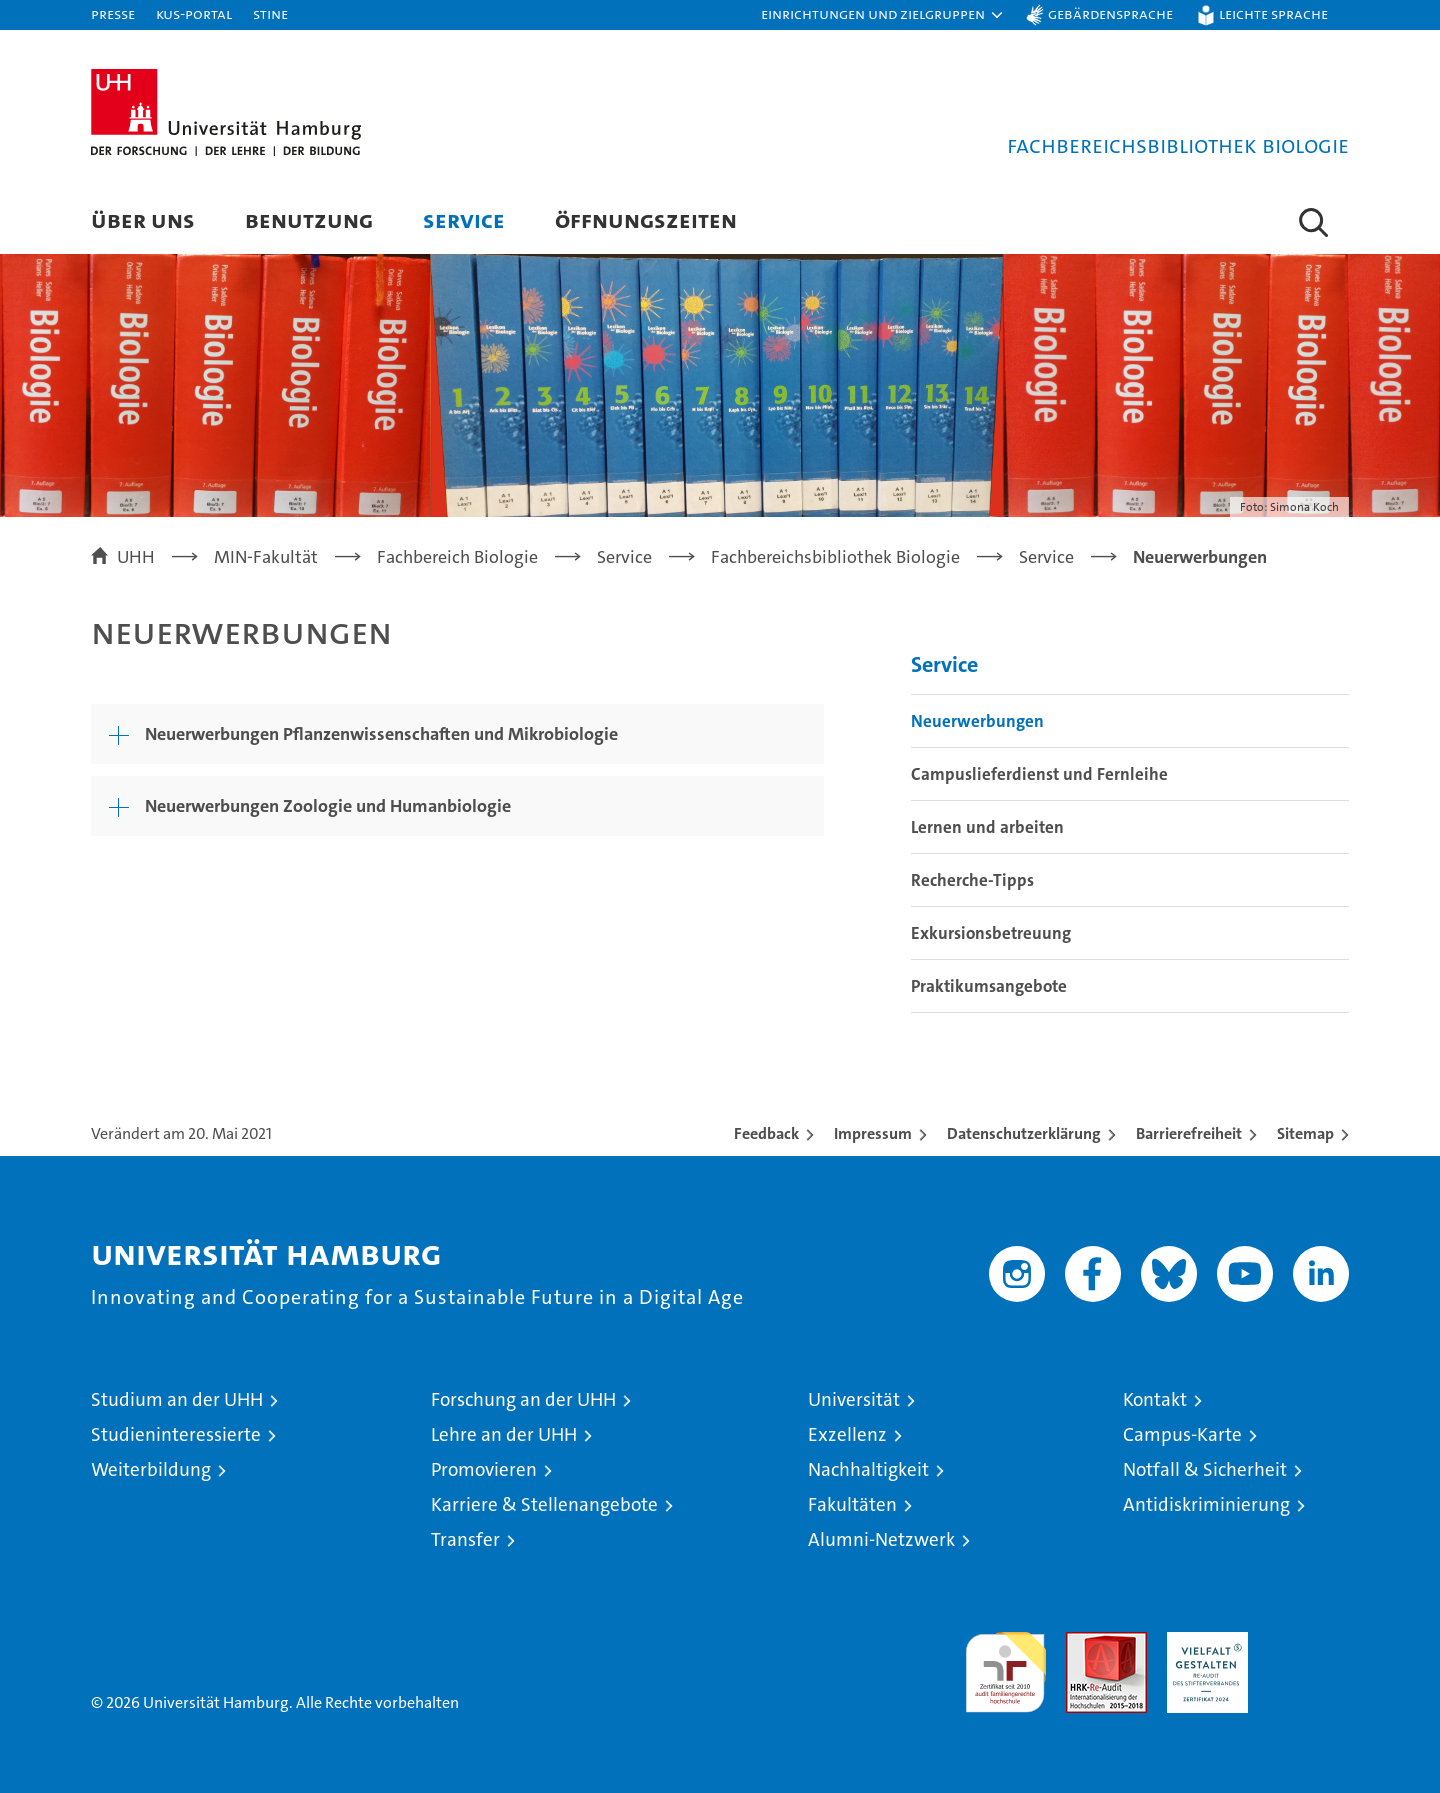  Describe the element at coordinates (194, 13) in the screenshot. I see `KUS-Portal` at that location.